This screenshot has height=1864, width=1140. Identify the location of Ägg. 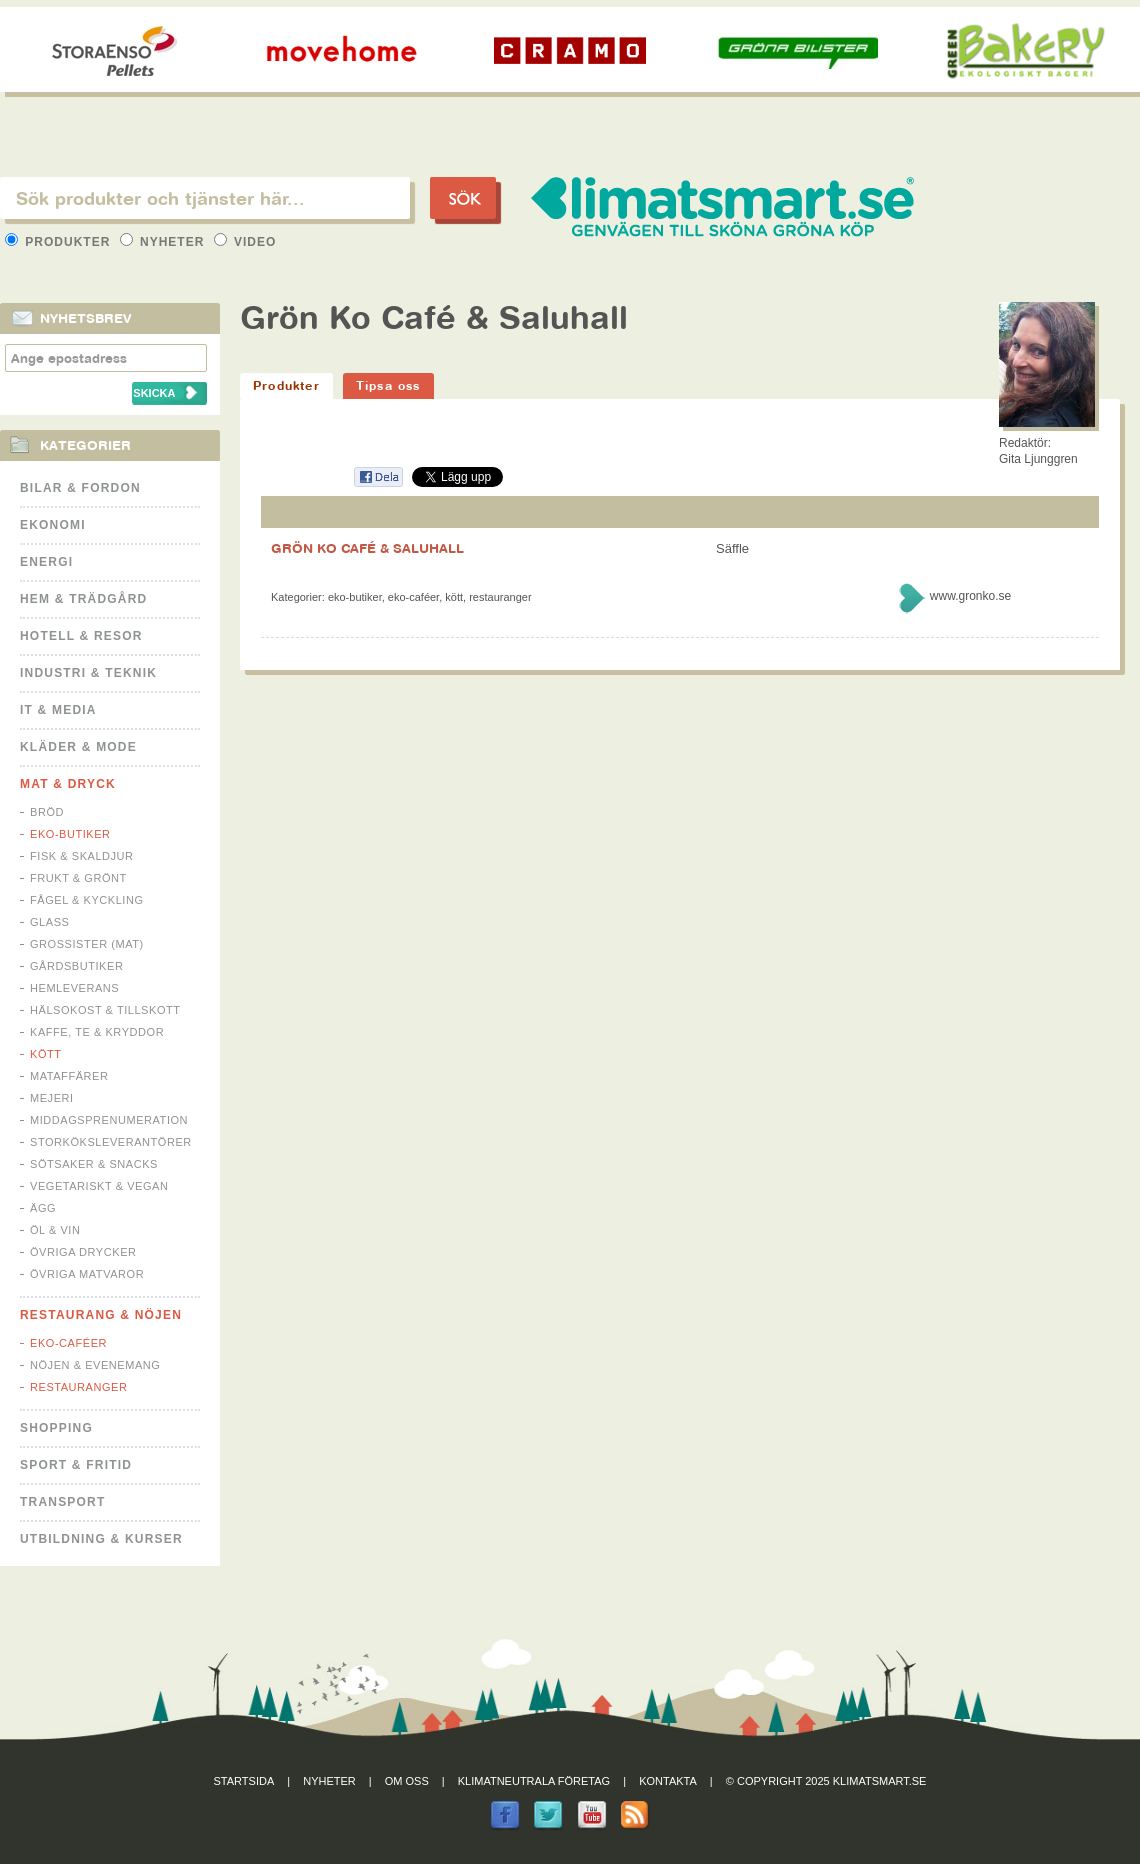
(43, 1208).